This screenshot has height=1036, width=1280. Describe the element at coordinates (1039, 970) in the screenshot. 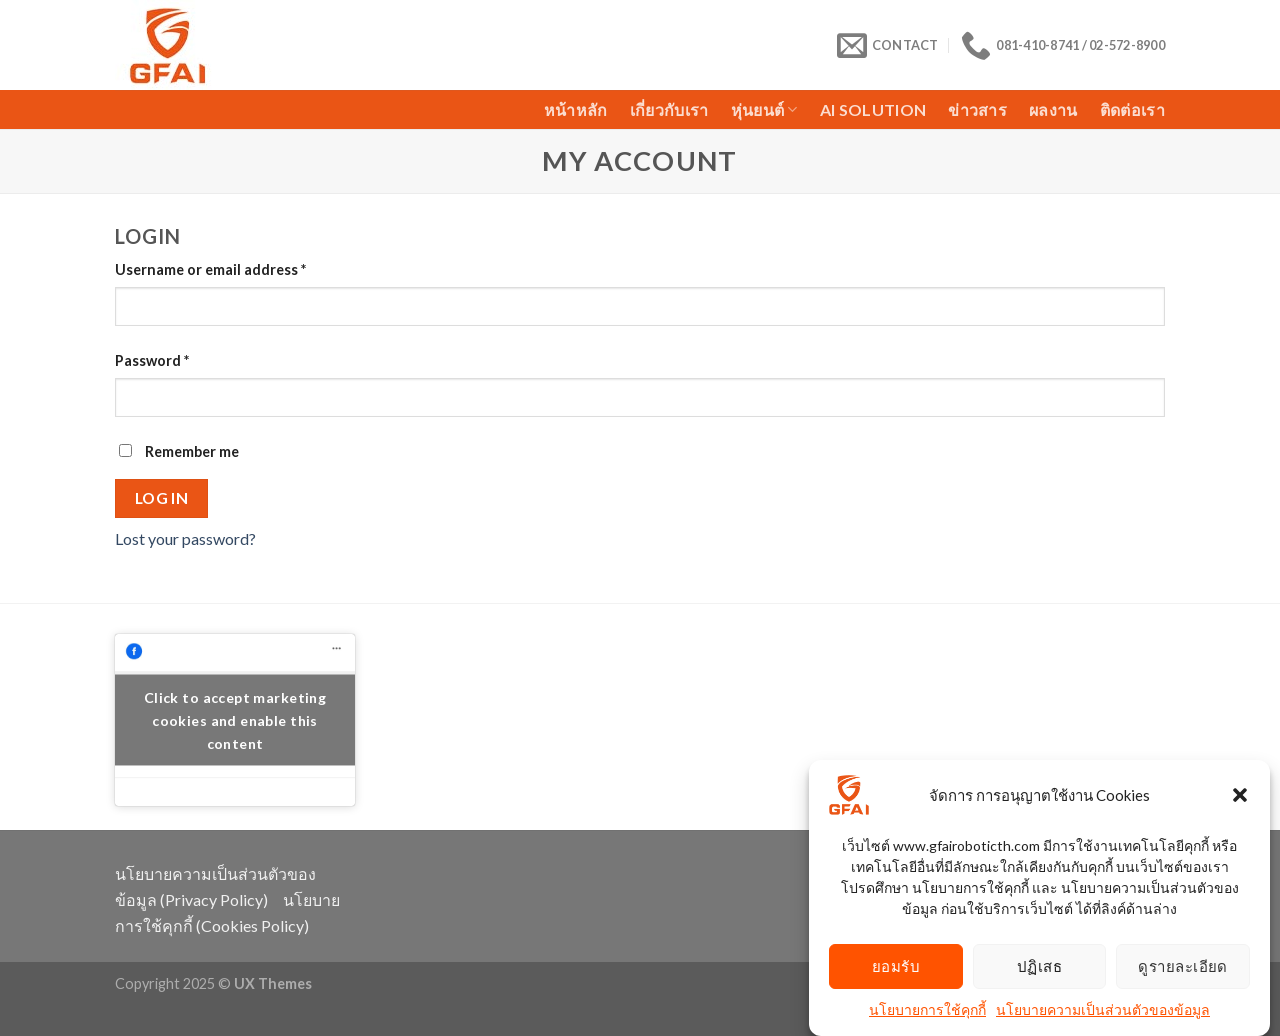

I see `ปฏิเสธ` at that location.